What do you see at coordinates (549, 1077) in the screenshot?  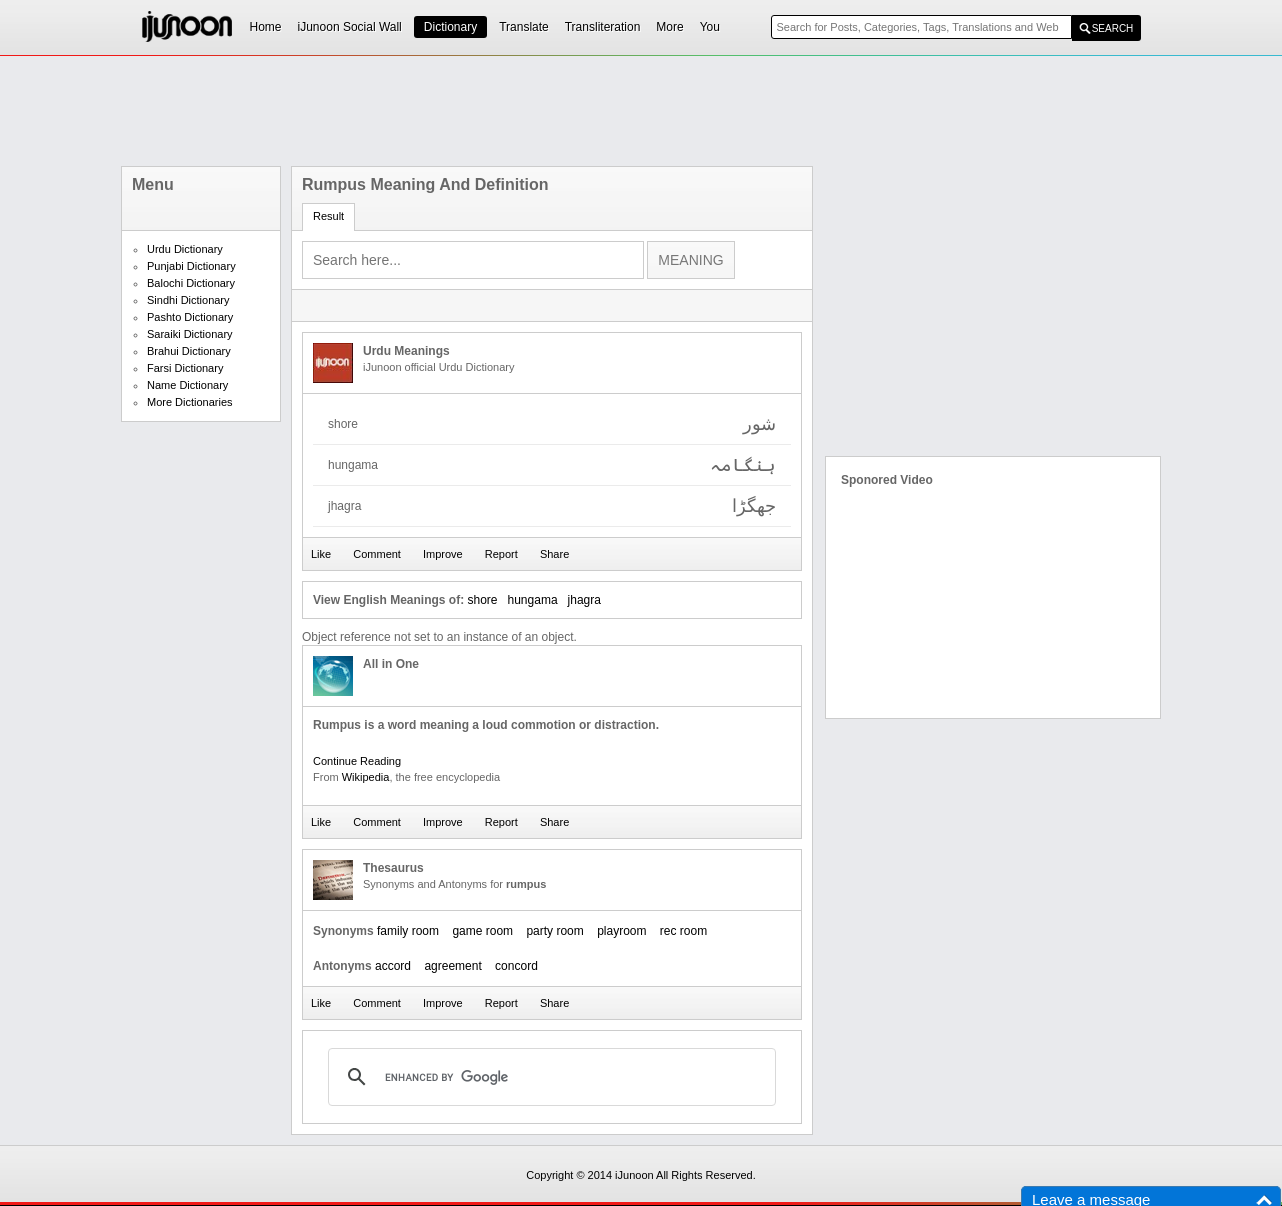 I see `[search]` at bounding box center [549, 1077].